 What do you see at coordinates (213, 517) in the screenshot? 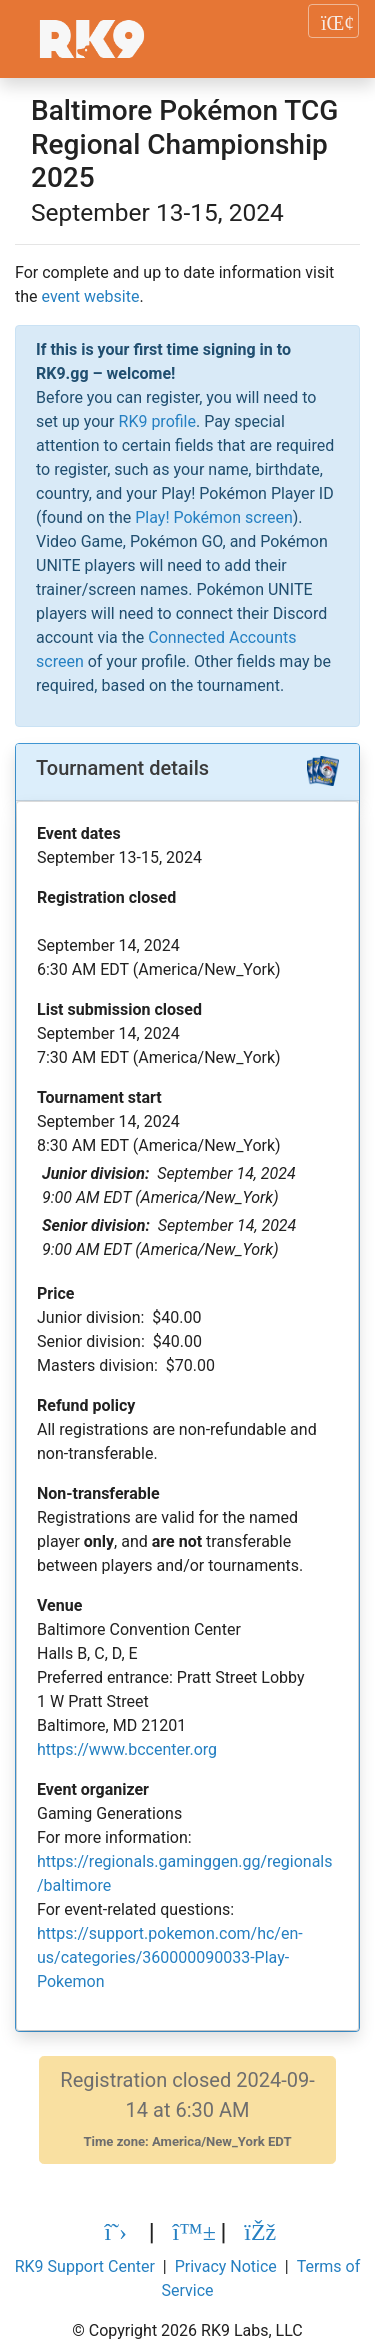
I see `Play! Pokémon screen` at bounding box center [213, 517].